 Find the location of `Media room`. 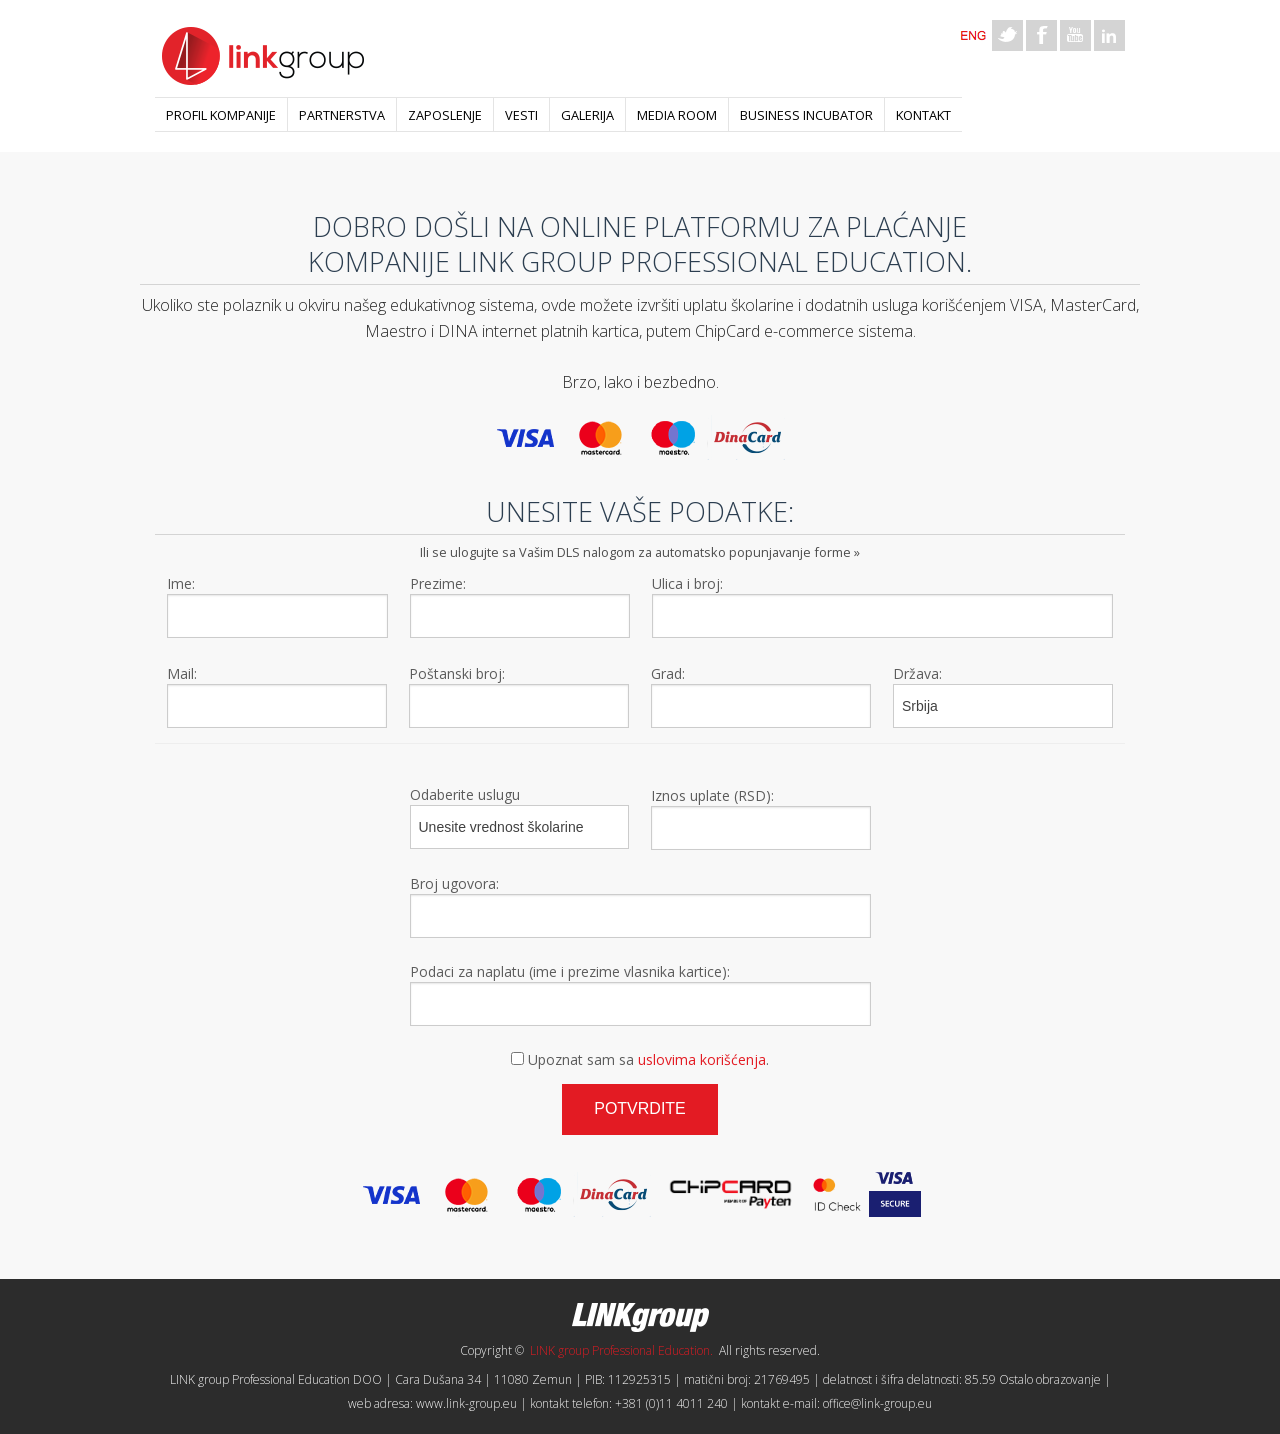

Media room is located at coordinates (677, 115).